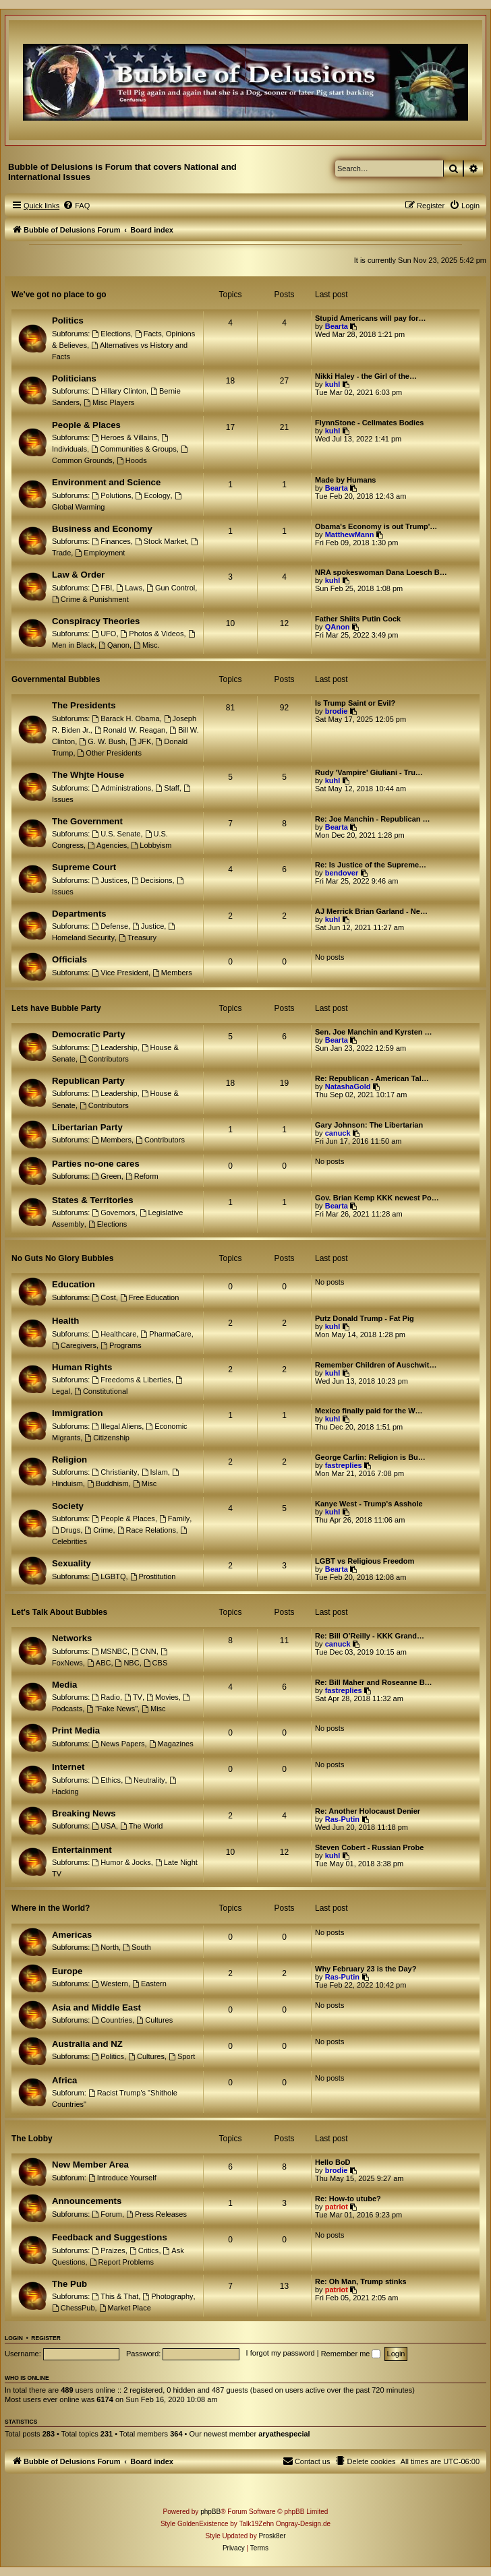  What do you see at coordinates (125, 2308) in the screenshot?
I see `Market Place` at bounding box center [125, 2308].